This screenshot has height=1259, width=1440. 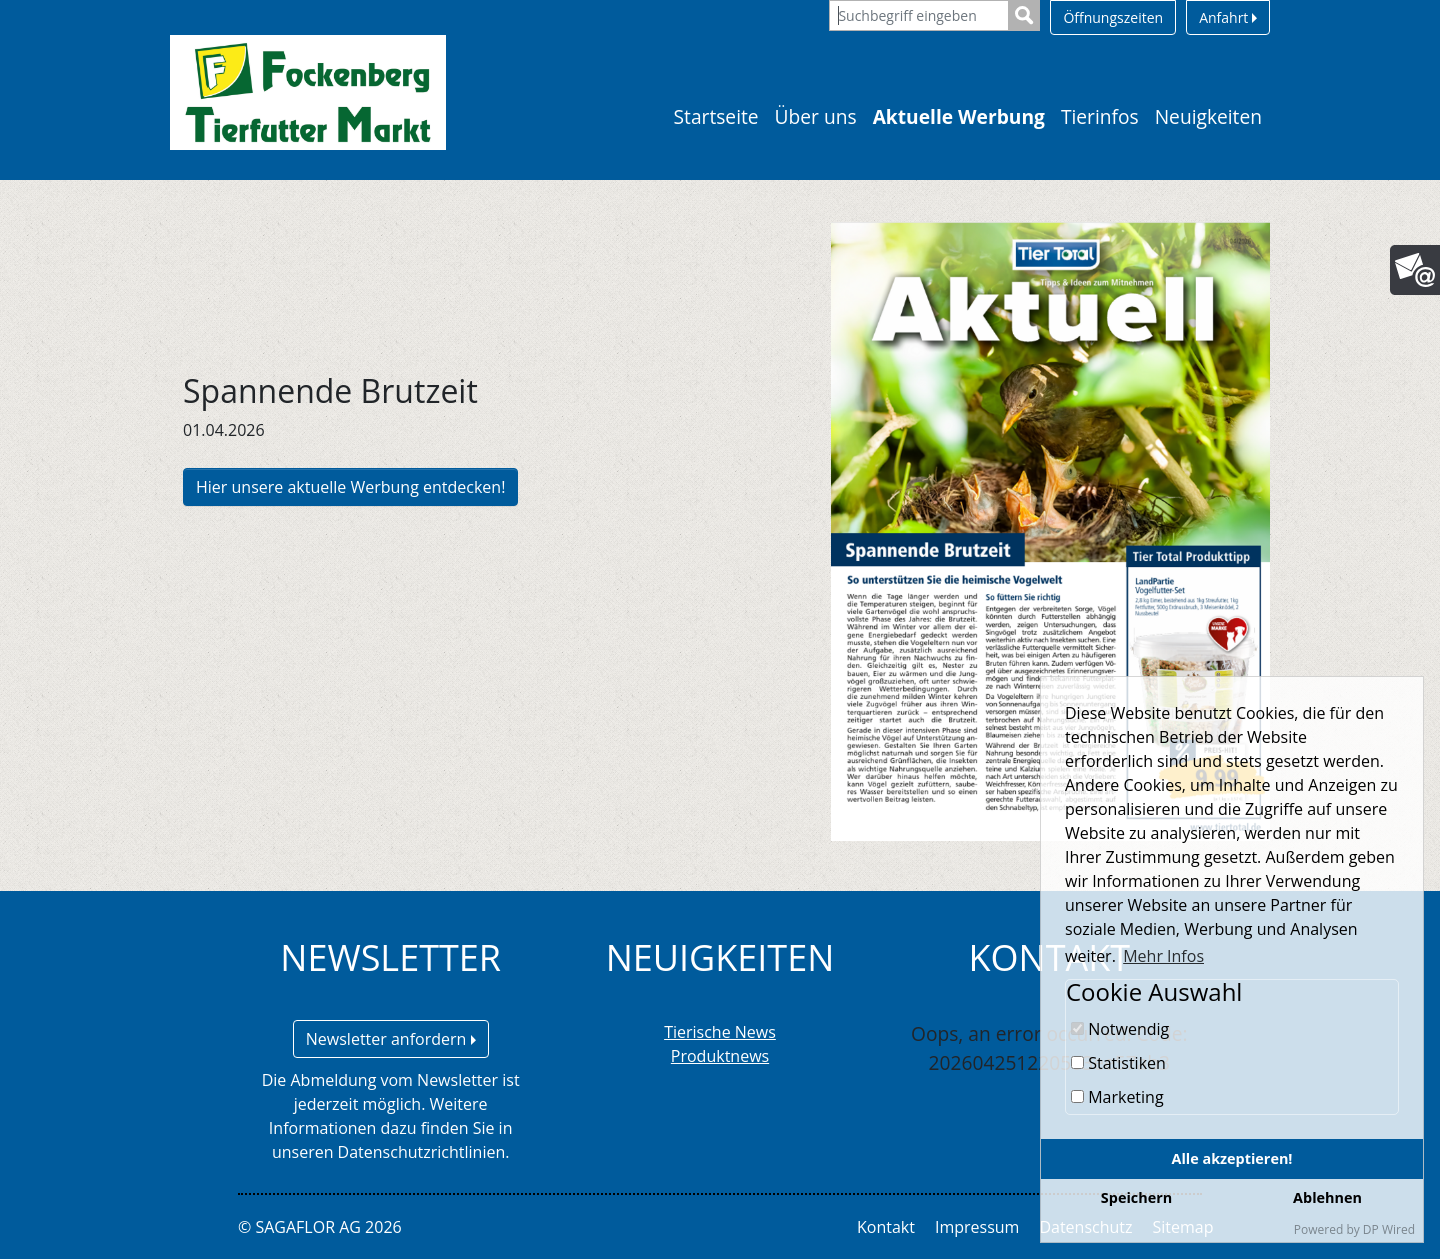 I want to click on Aktuelle Werbung, so click(x=959, y=116).